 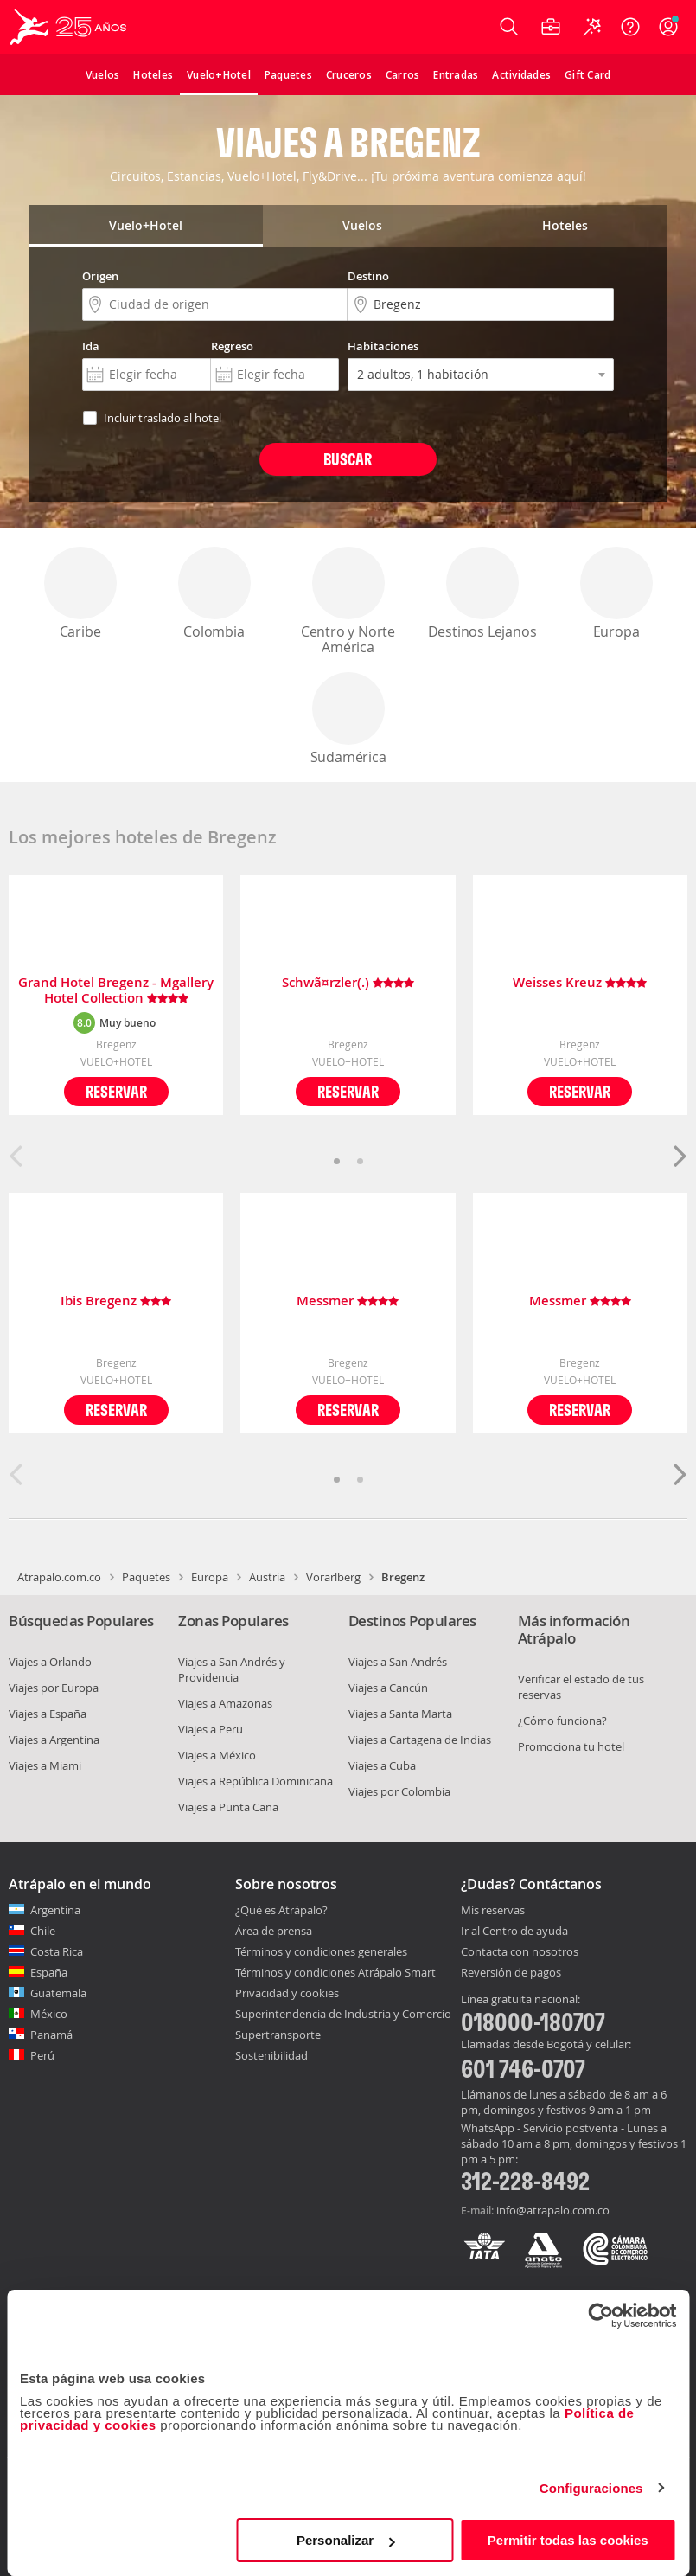 I want to click on Viajes a San Andrés y Providencia, so click(x=231, y=1669).